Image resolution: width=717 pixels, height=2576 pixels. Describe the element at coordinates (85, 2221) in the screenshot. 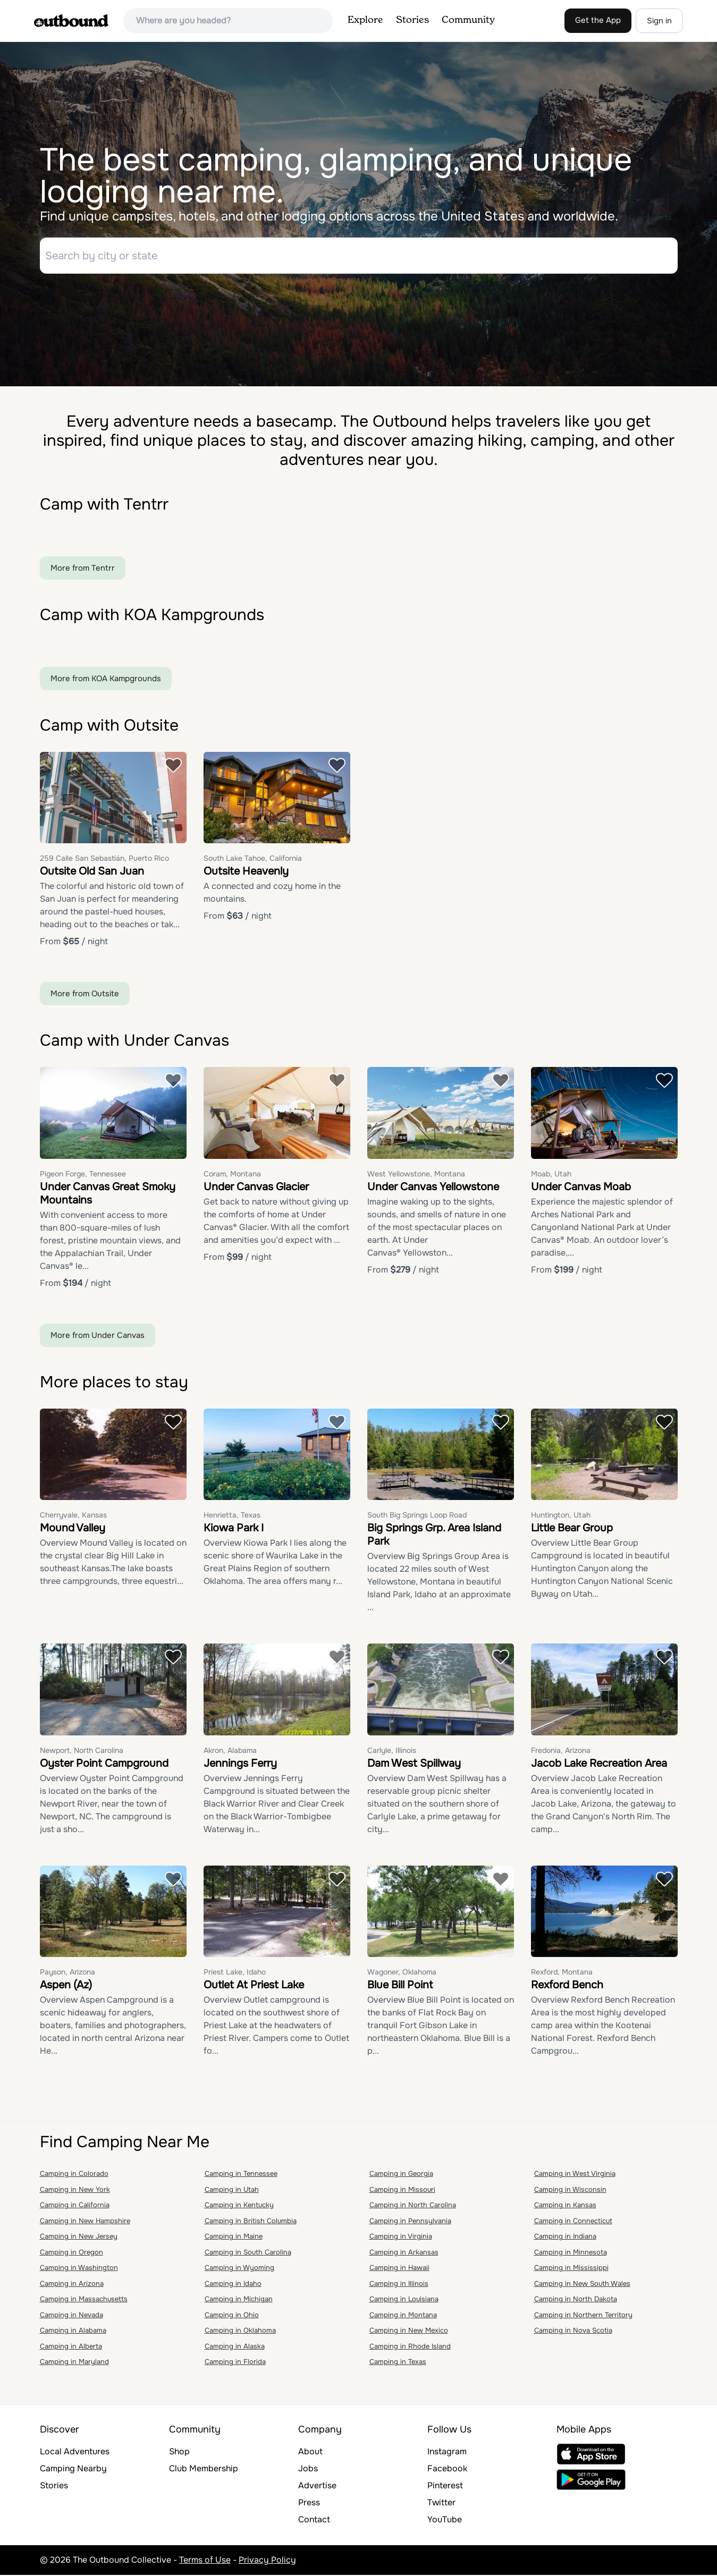

I see `Camping in New Hampshire` at that location.